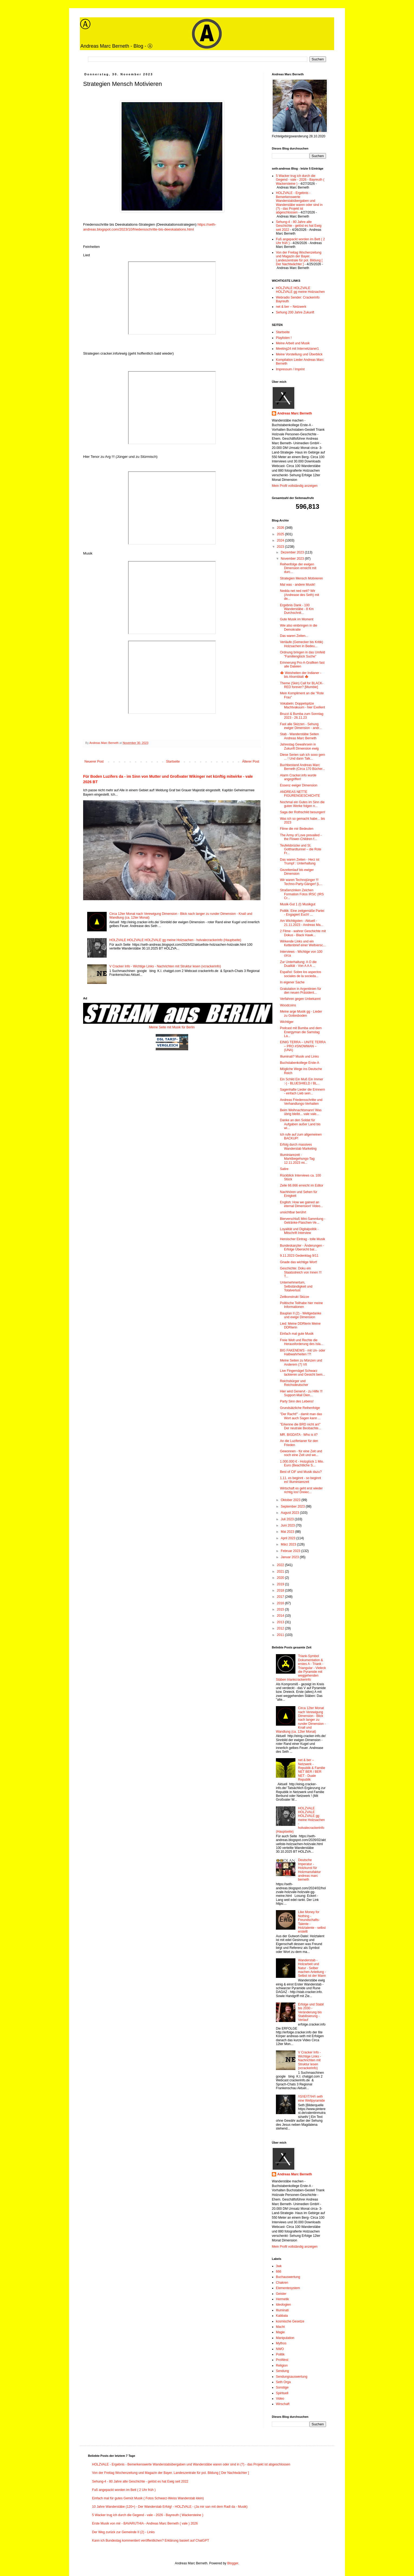 This screenshot has width=414, height=2576. Describe the element at coordinates (302, 1220) in the screenshot. I see `Bierverschluß Mini-Sammlung - Getränke-Flaschen-Ve...` at that location.